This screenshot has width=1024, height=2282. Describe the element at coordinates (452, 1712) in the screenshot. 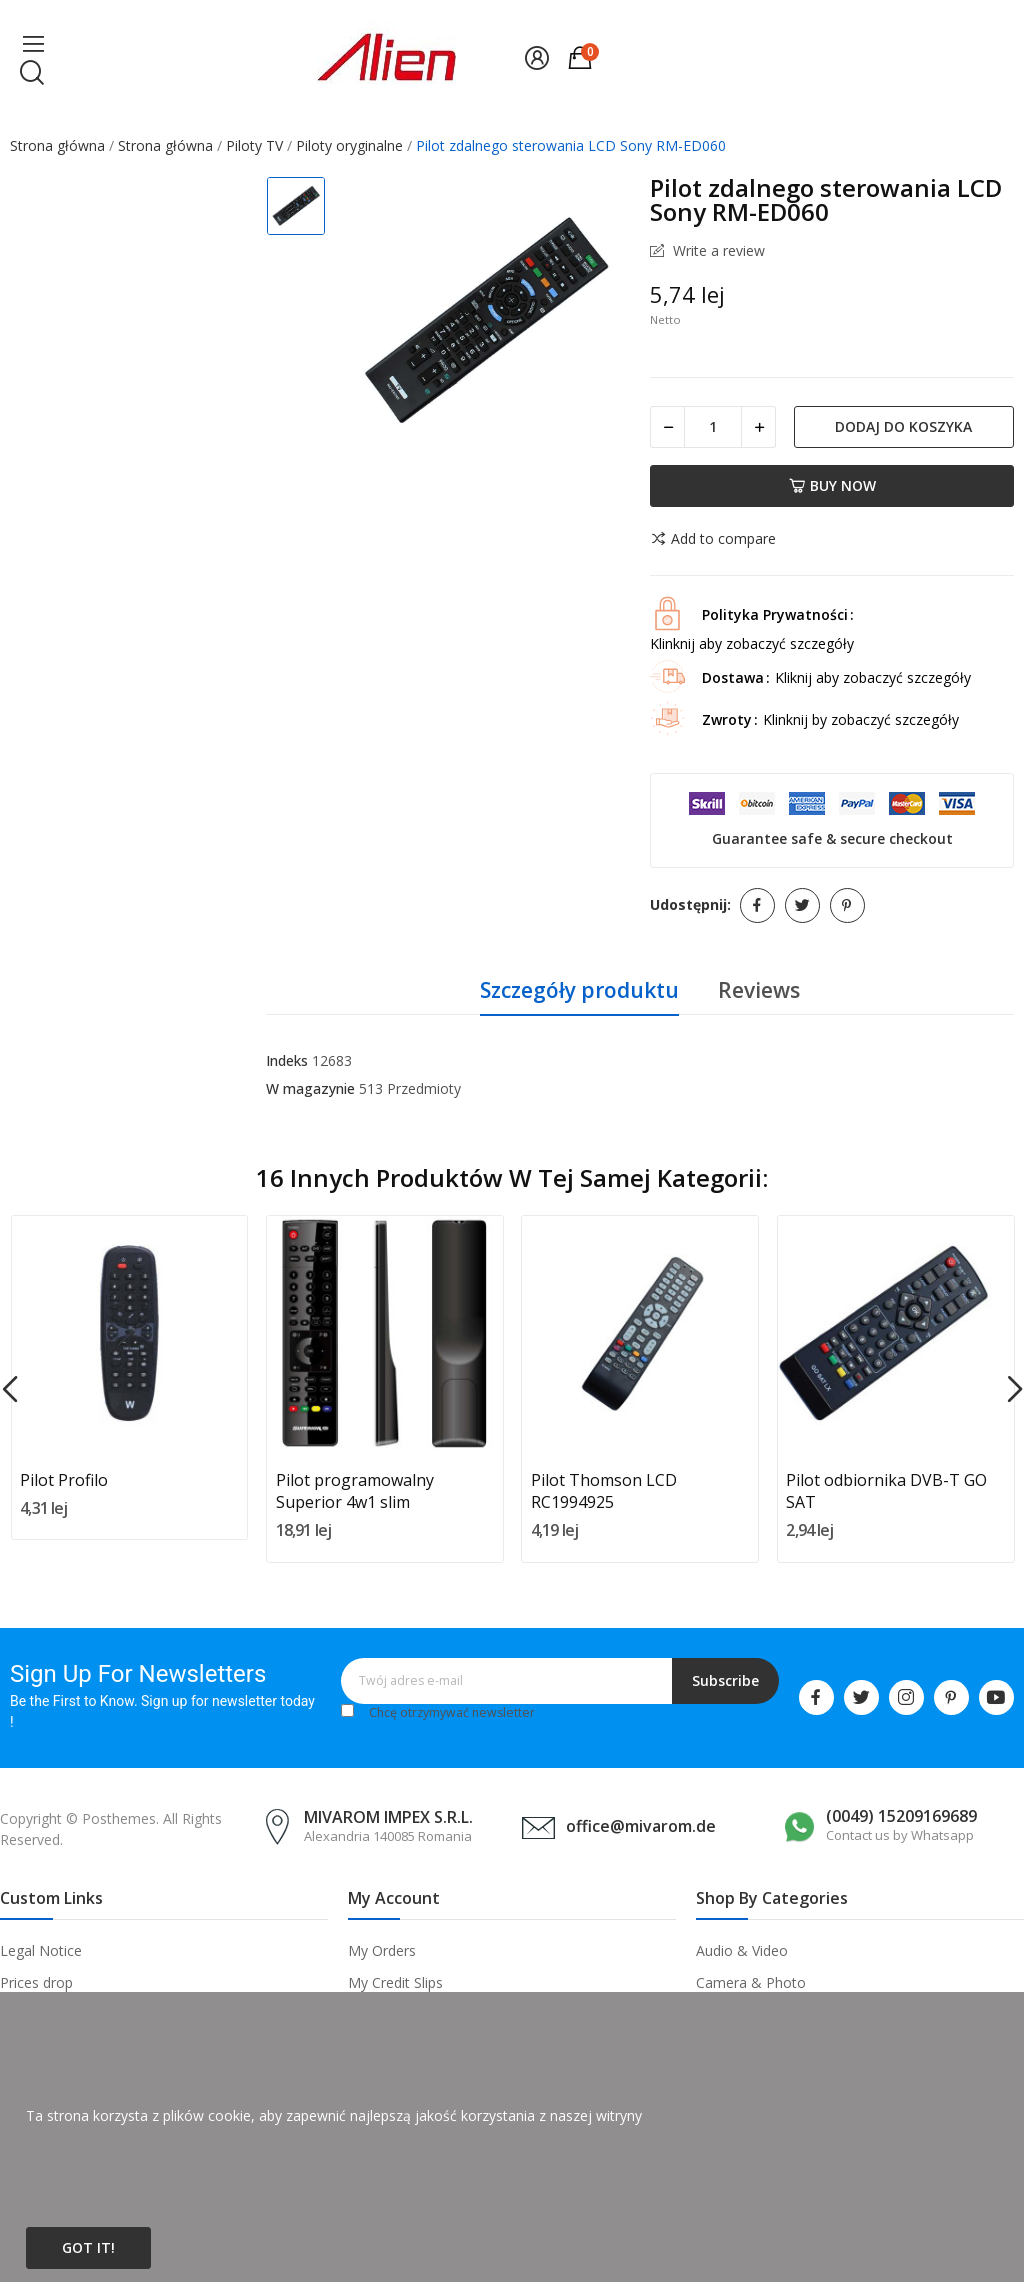

I see `Chcę otrzymywać newsletter` at that location.